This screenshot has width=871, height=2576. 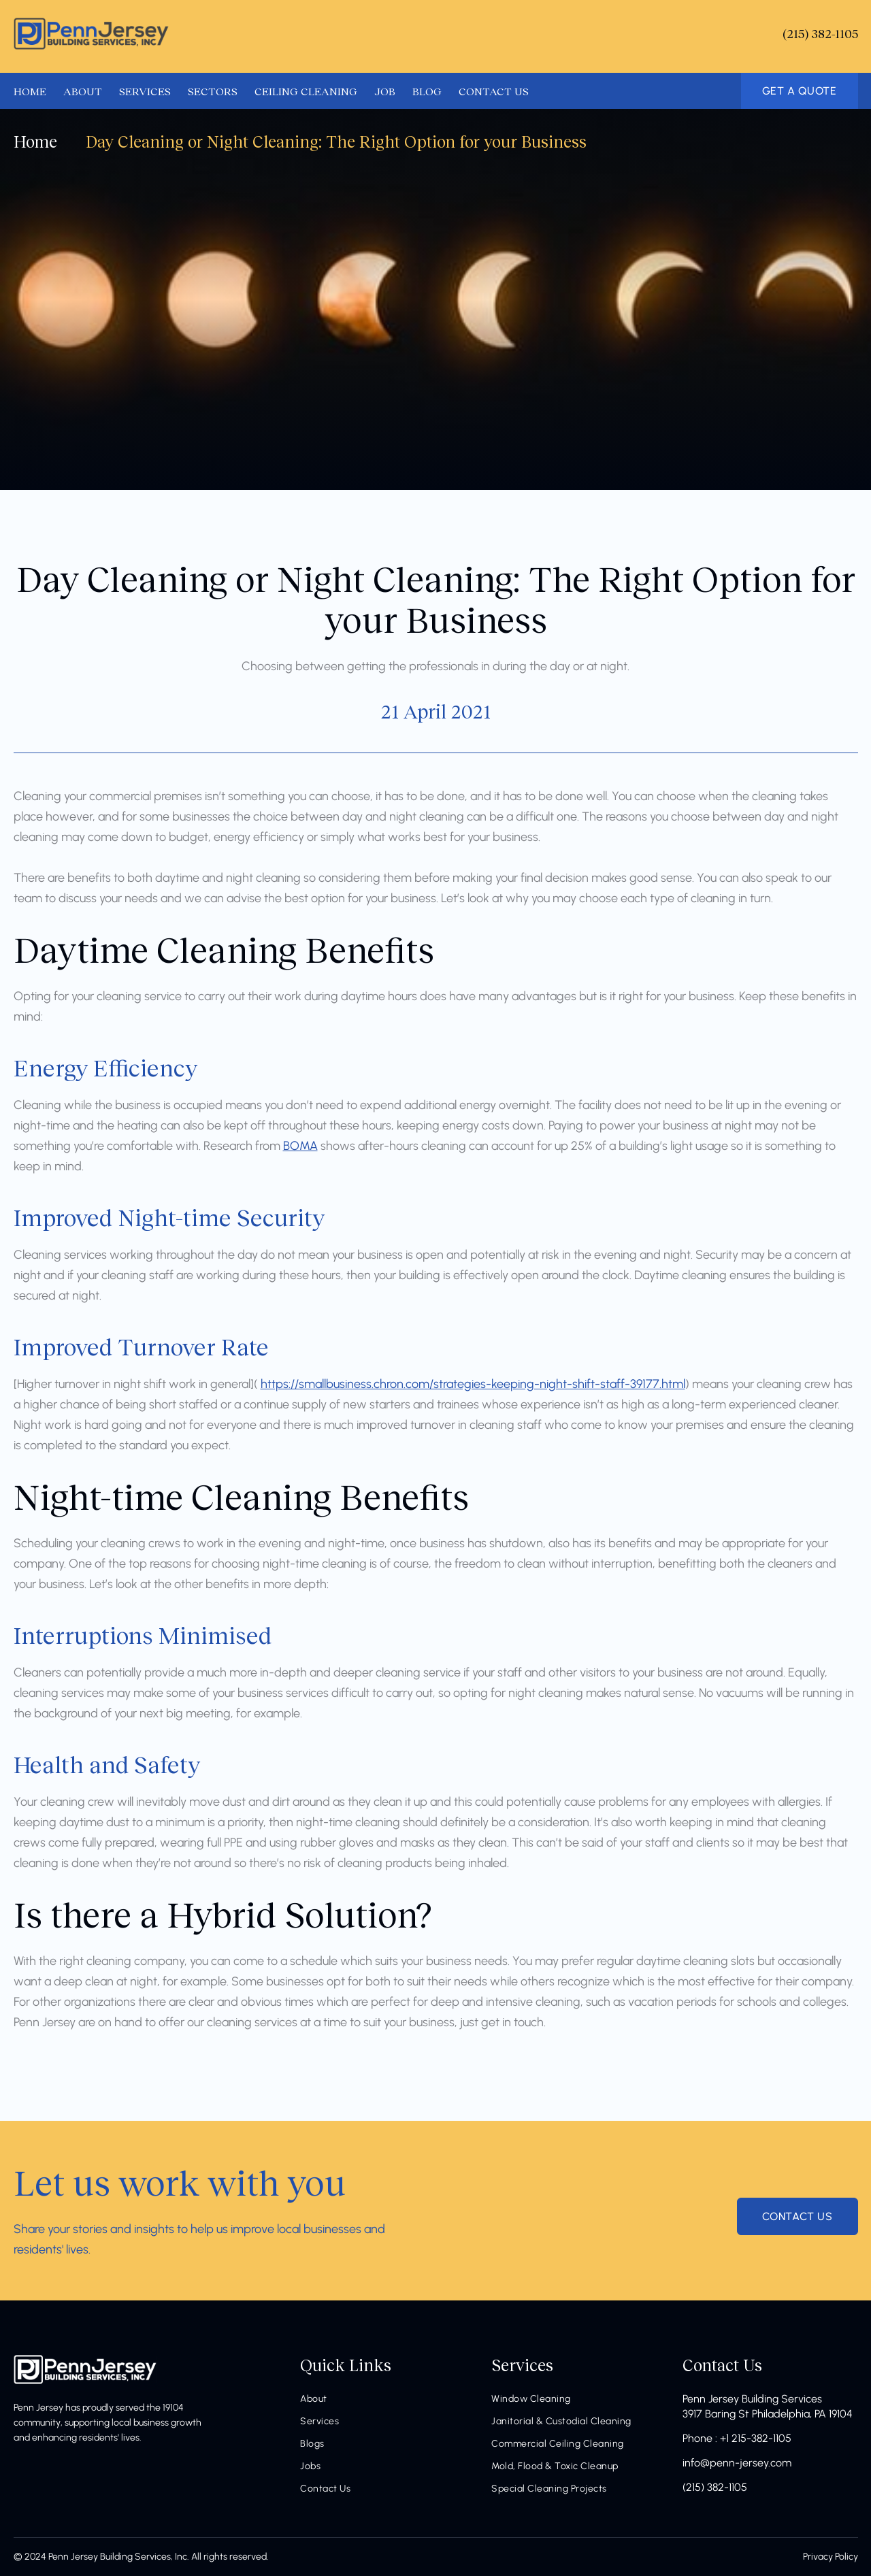 What do you see at coordinates (427, 90) in the screenshot?
I see `BLOG` at bounding box center [427, 90].